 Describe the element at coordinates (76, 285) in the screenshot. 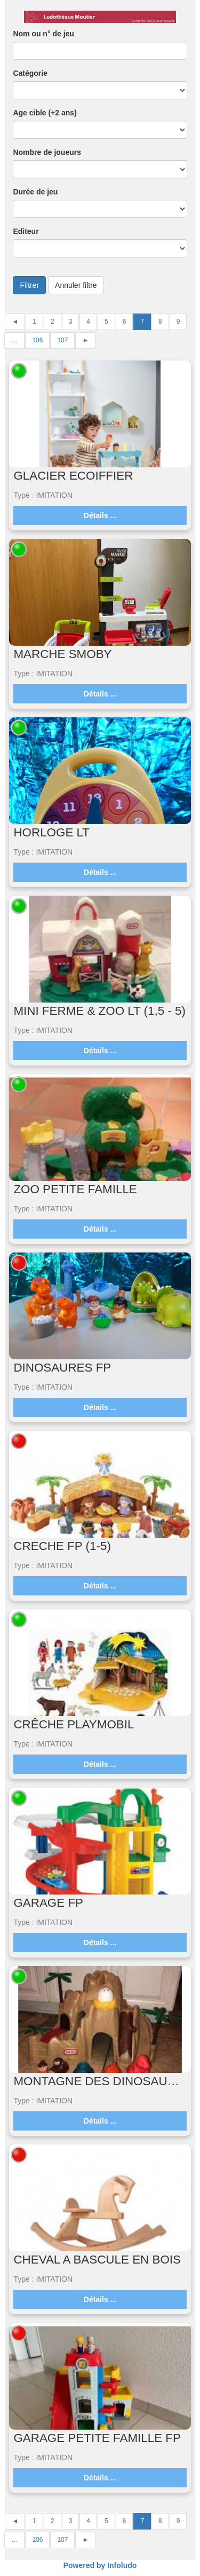

I see `Annuler filtre [button]` at that location.